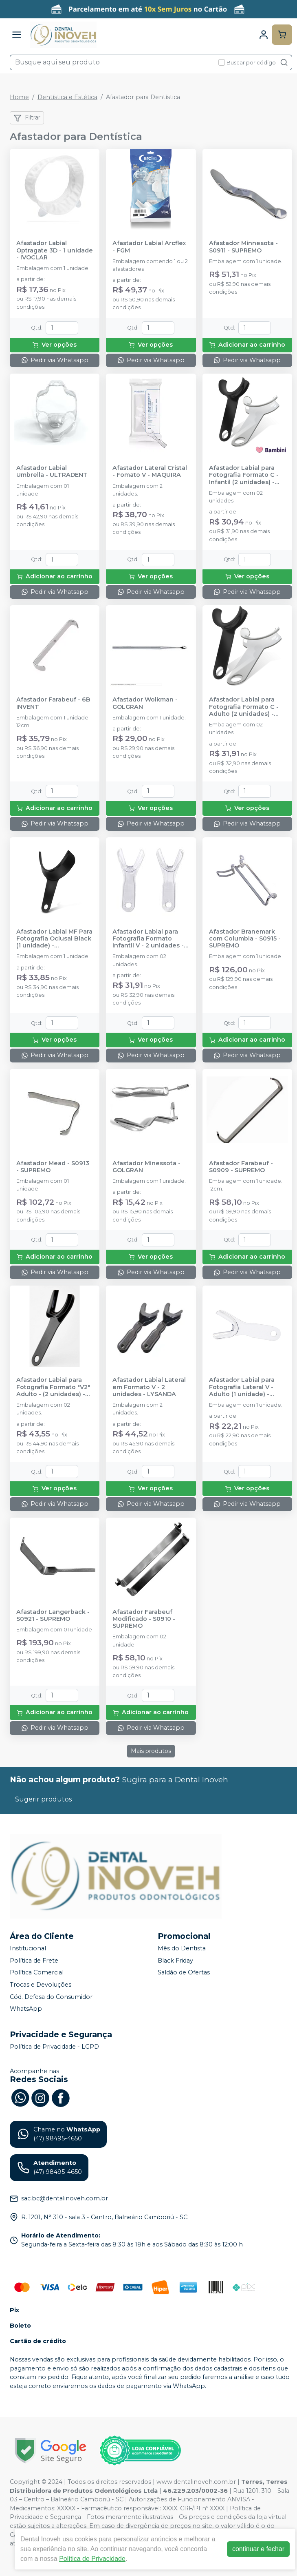  Describe the element at coordinates (244, 475) in the screenshot. I see `Afastador Labial para Fotografia Formato C - Infantil (2 unidades) - INDUSBELLO` at that location.